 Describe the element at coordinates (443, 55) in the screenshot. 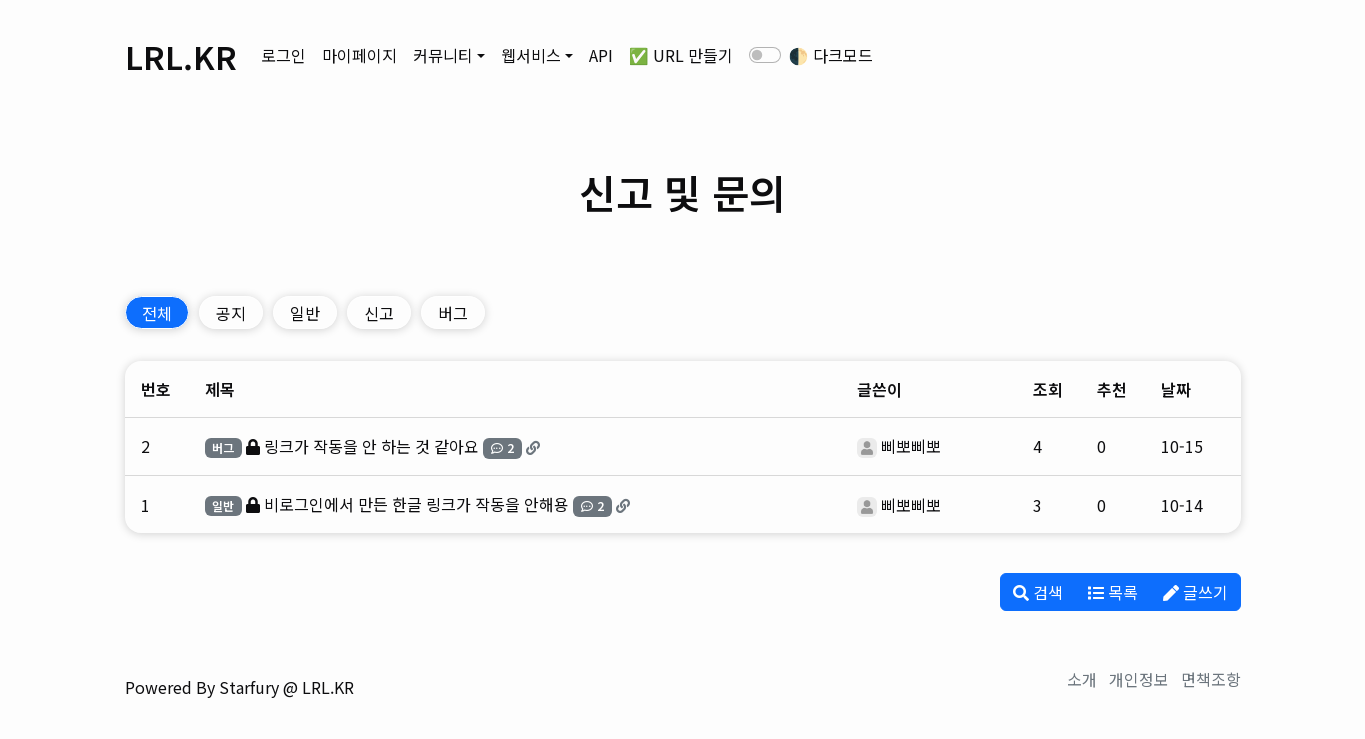

I see `커뮤니티` at that location.